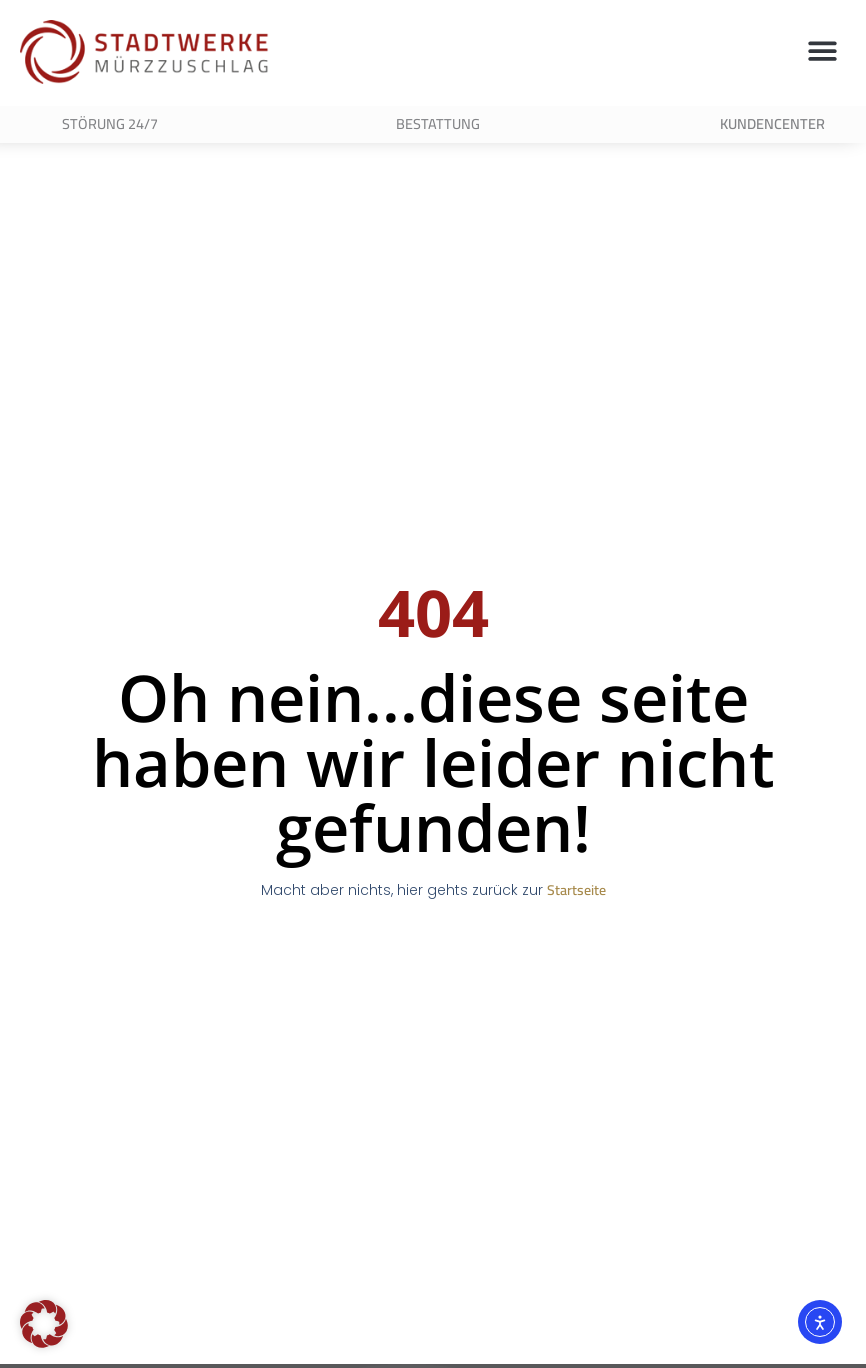 The image size is (866, 1368). What do you see at coordinates (438, 123) in the screenshot?
I see `Bestattung` at bounding box center [438, 123].